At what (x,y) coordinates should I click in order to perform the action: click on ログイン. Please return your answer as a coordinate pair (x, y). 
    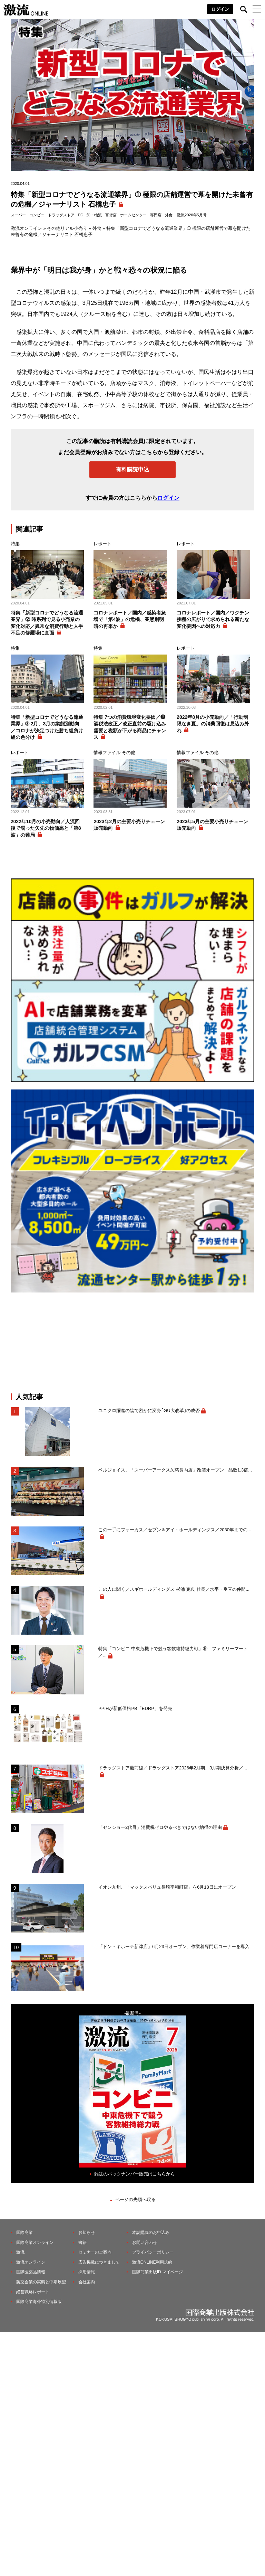
    Looking at the image, I should click on (220, 9).